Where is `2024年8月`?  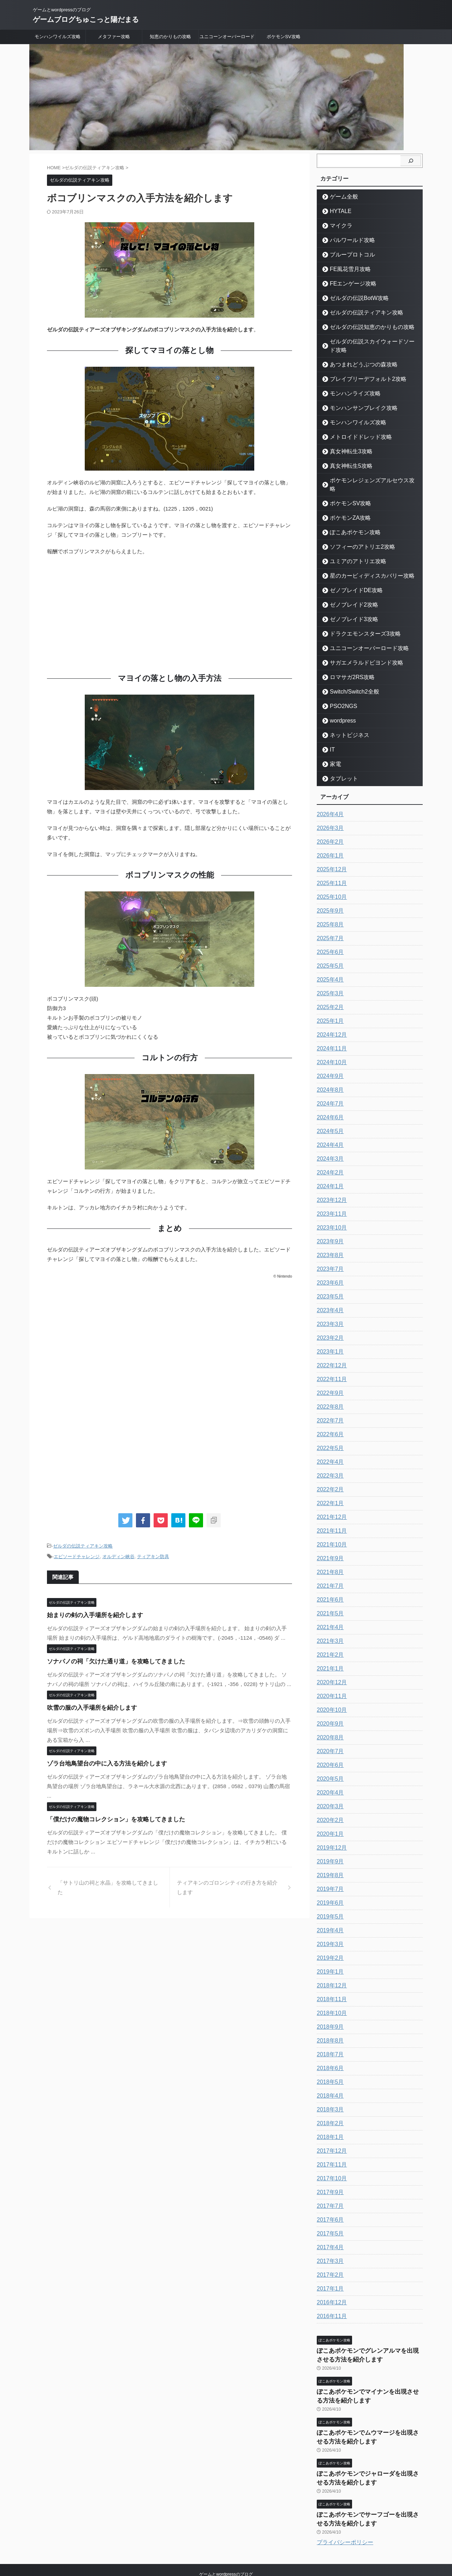
2024年8月 is located at coordinates (328, 1073).